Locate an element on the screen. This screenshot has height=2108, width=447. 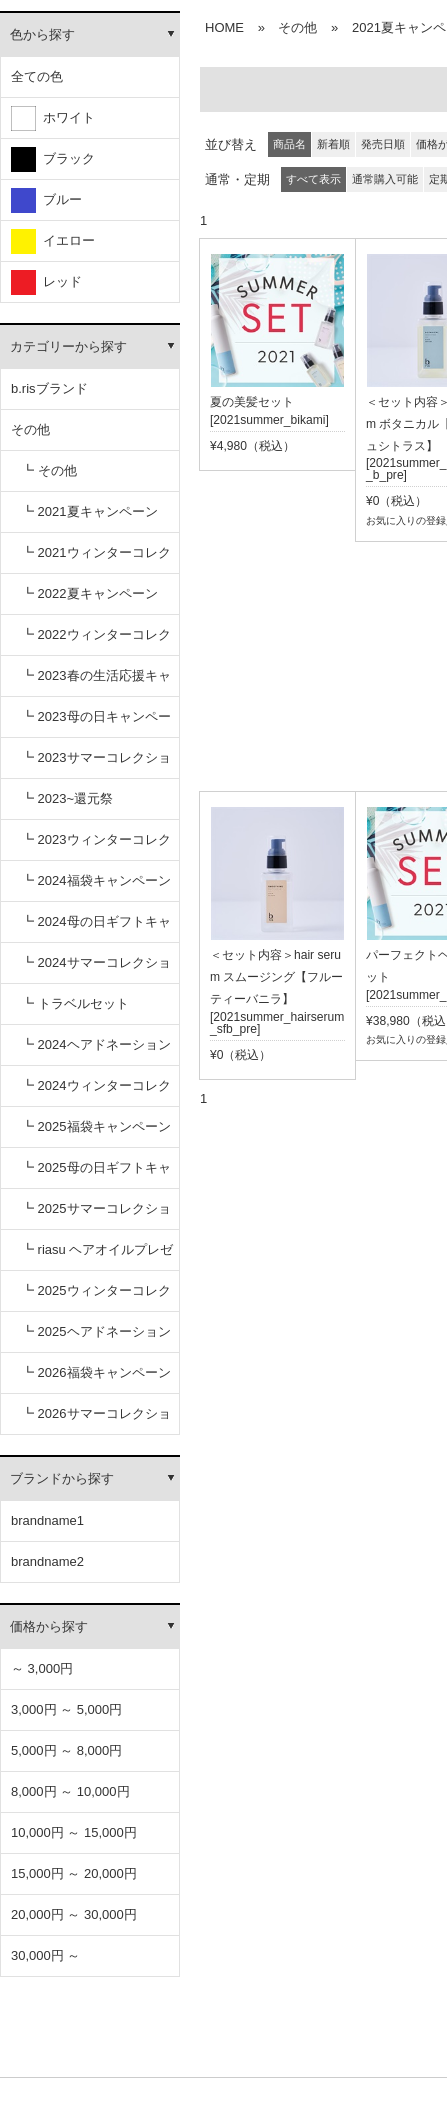
新着順 is located at coordinates (333, 144).